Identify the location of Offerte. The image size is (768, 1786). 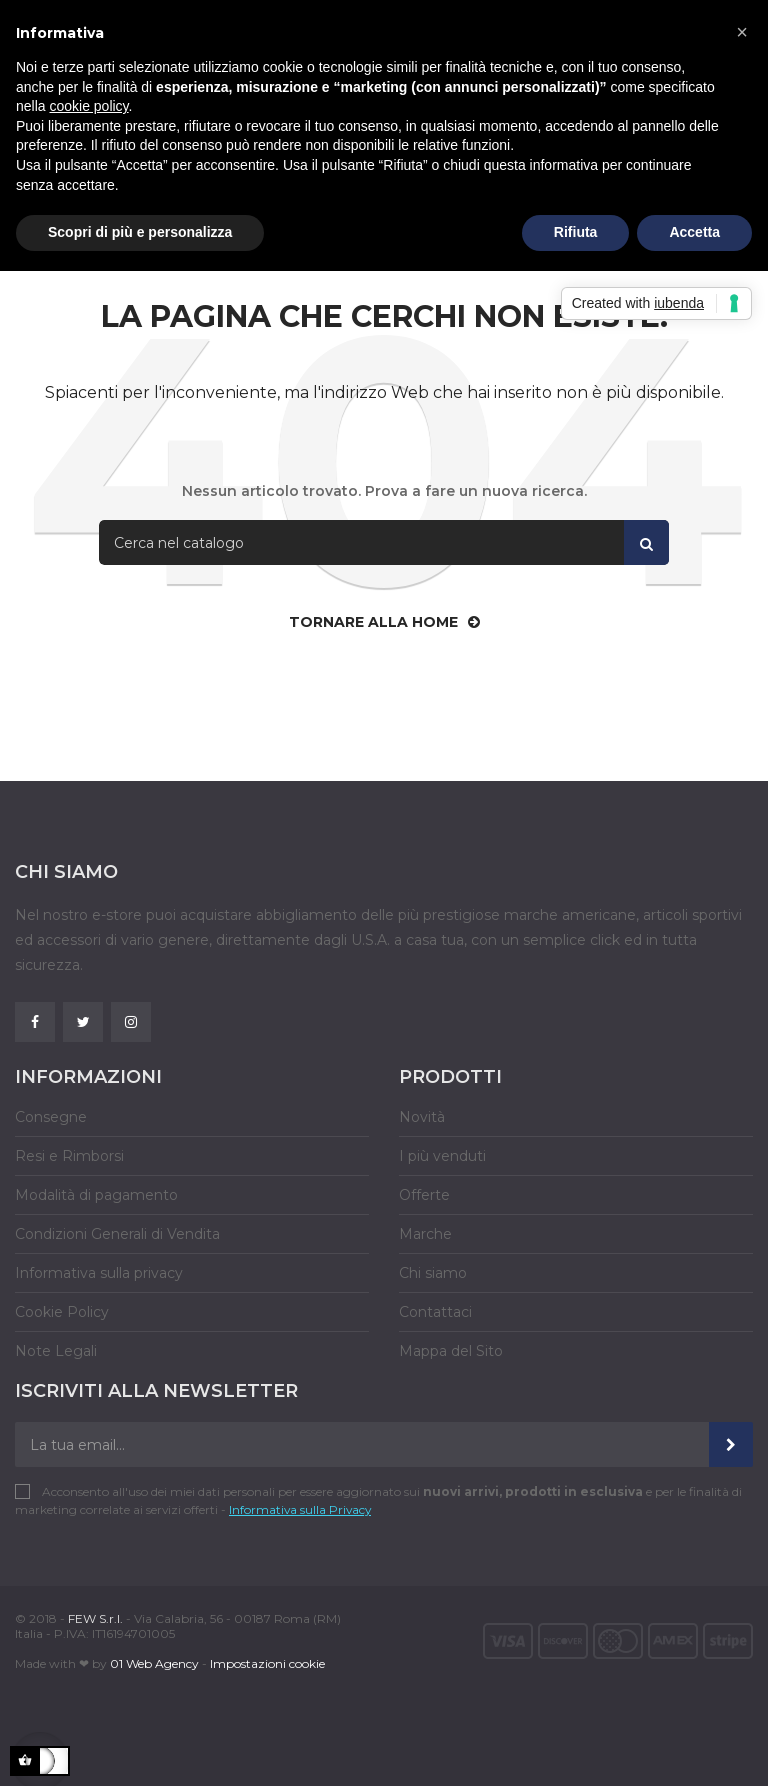
(424, 1195).